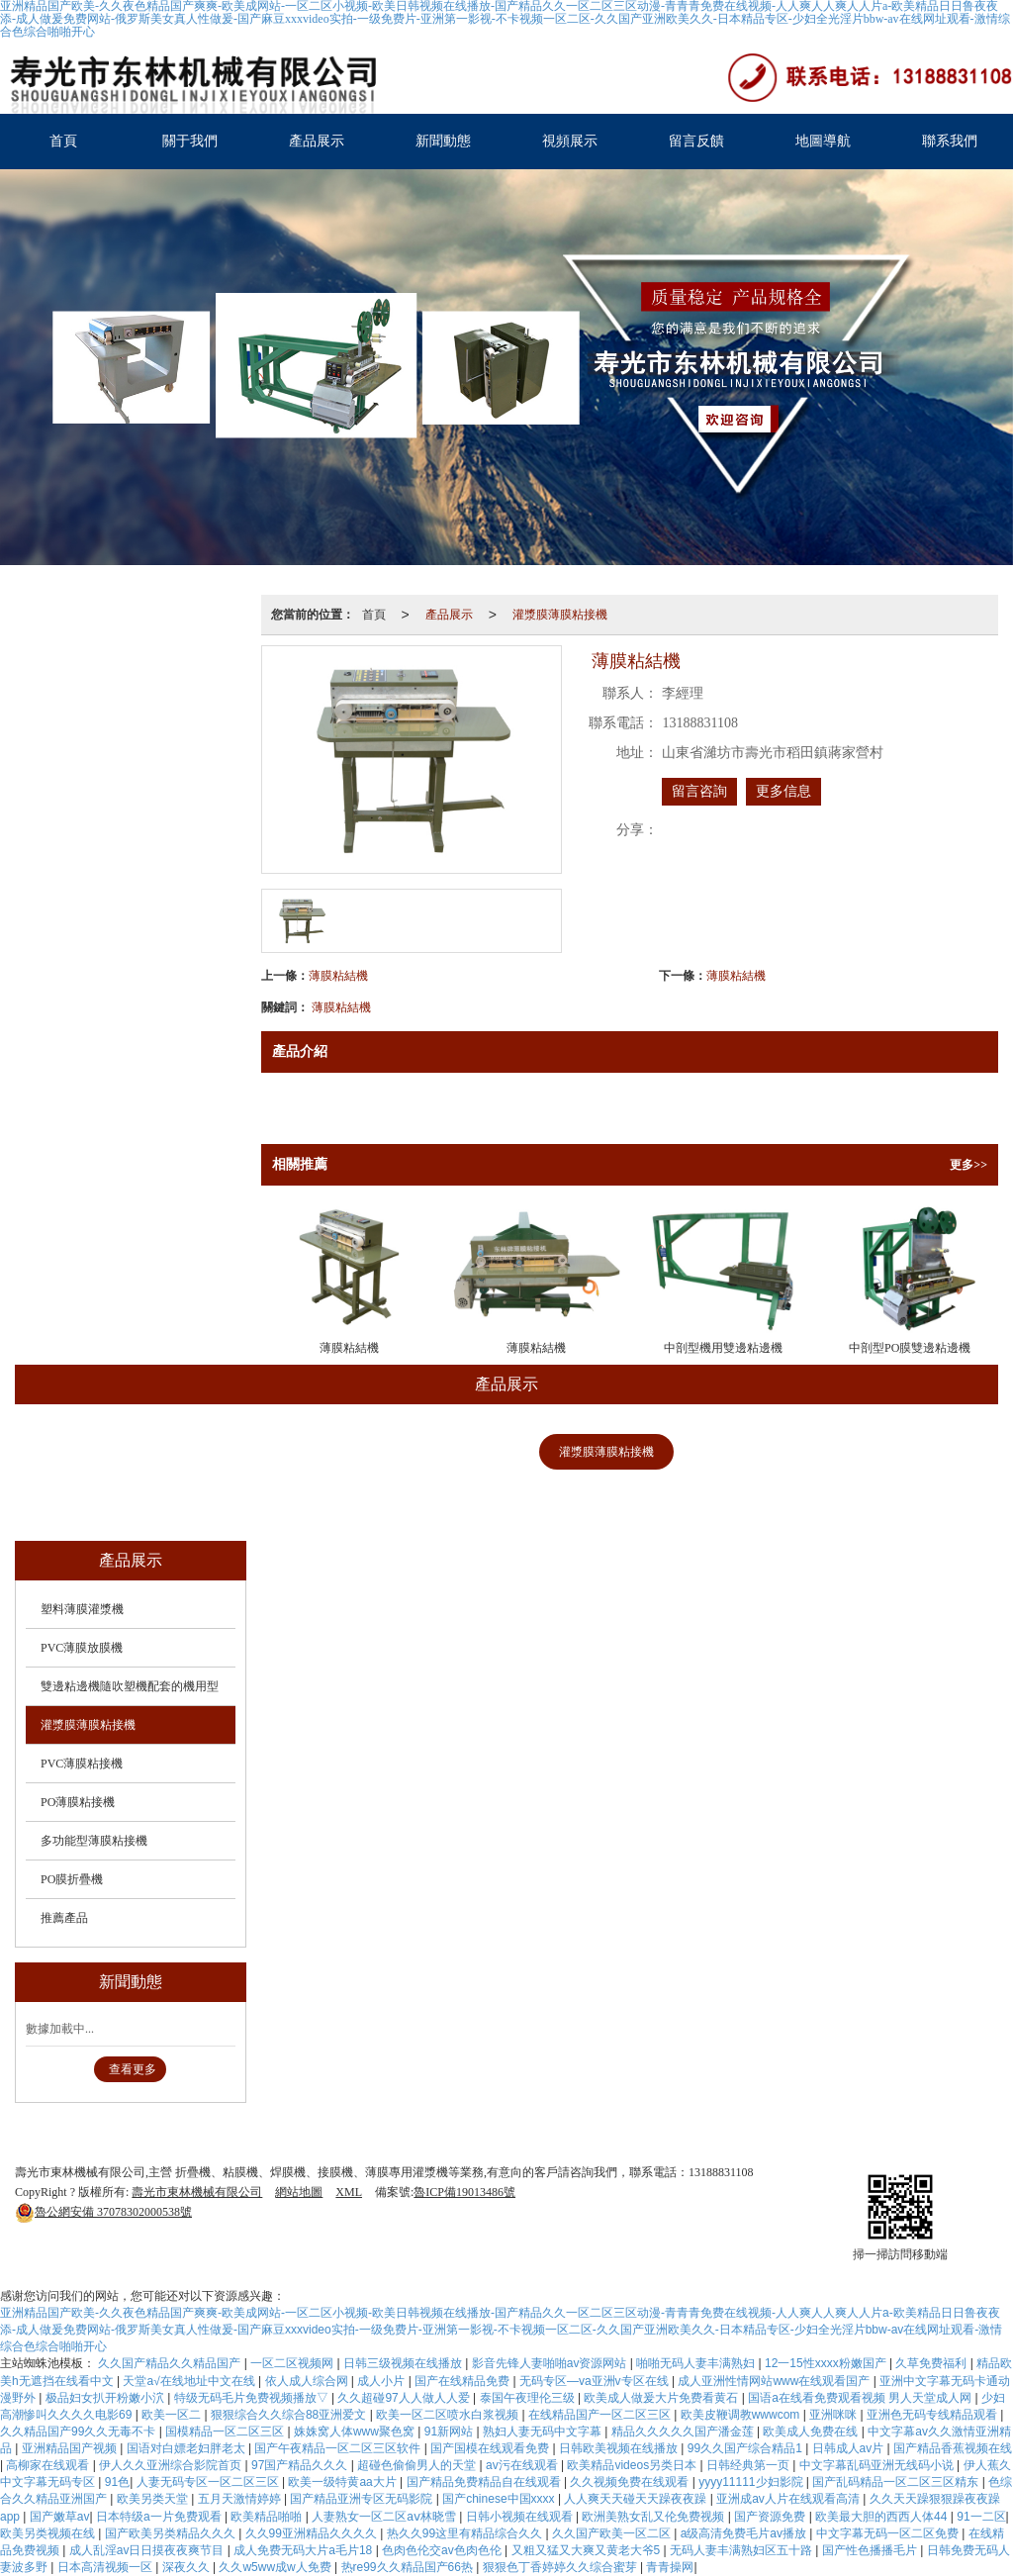 This screenshot has width=1013, height=2576. What do you see at coordinates (968, 1165) in the screenshot?
I see `更多>>` at bounding box center [968, 1165].